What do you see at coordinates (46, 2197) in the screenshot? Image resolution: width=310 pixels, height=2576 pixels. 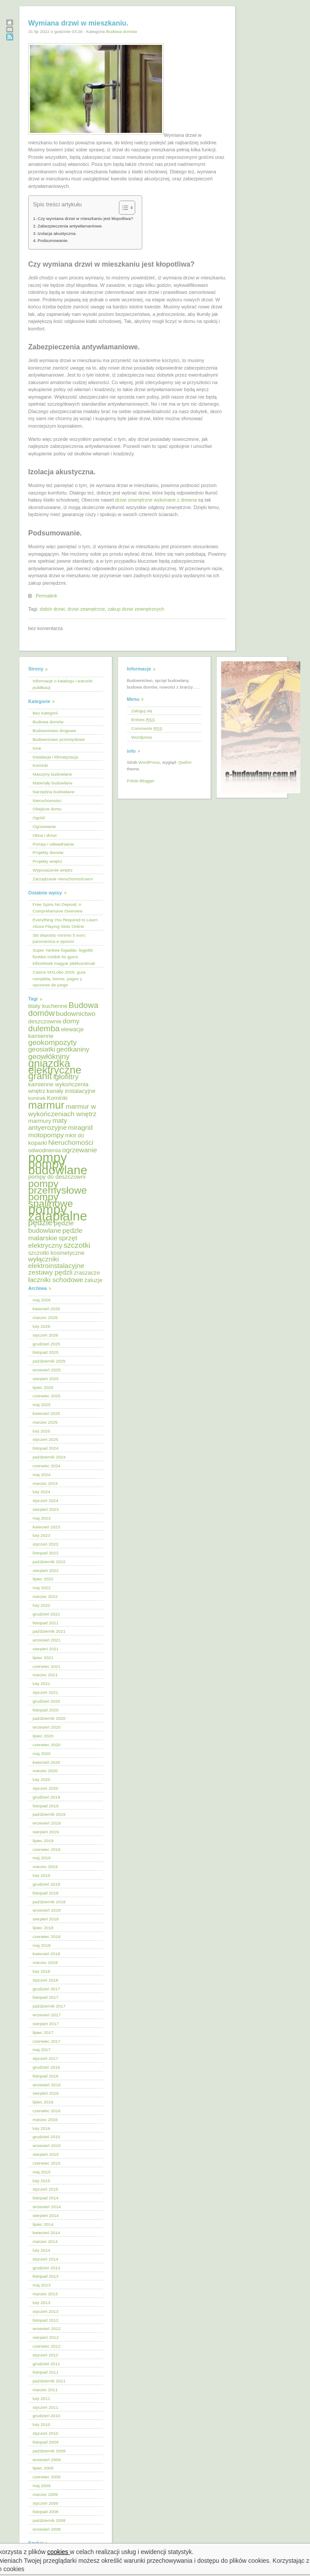 I see `listopad 2014` at bounding box center [46, 2197].